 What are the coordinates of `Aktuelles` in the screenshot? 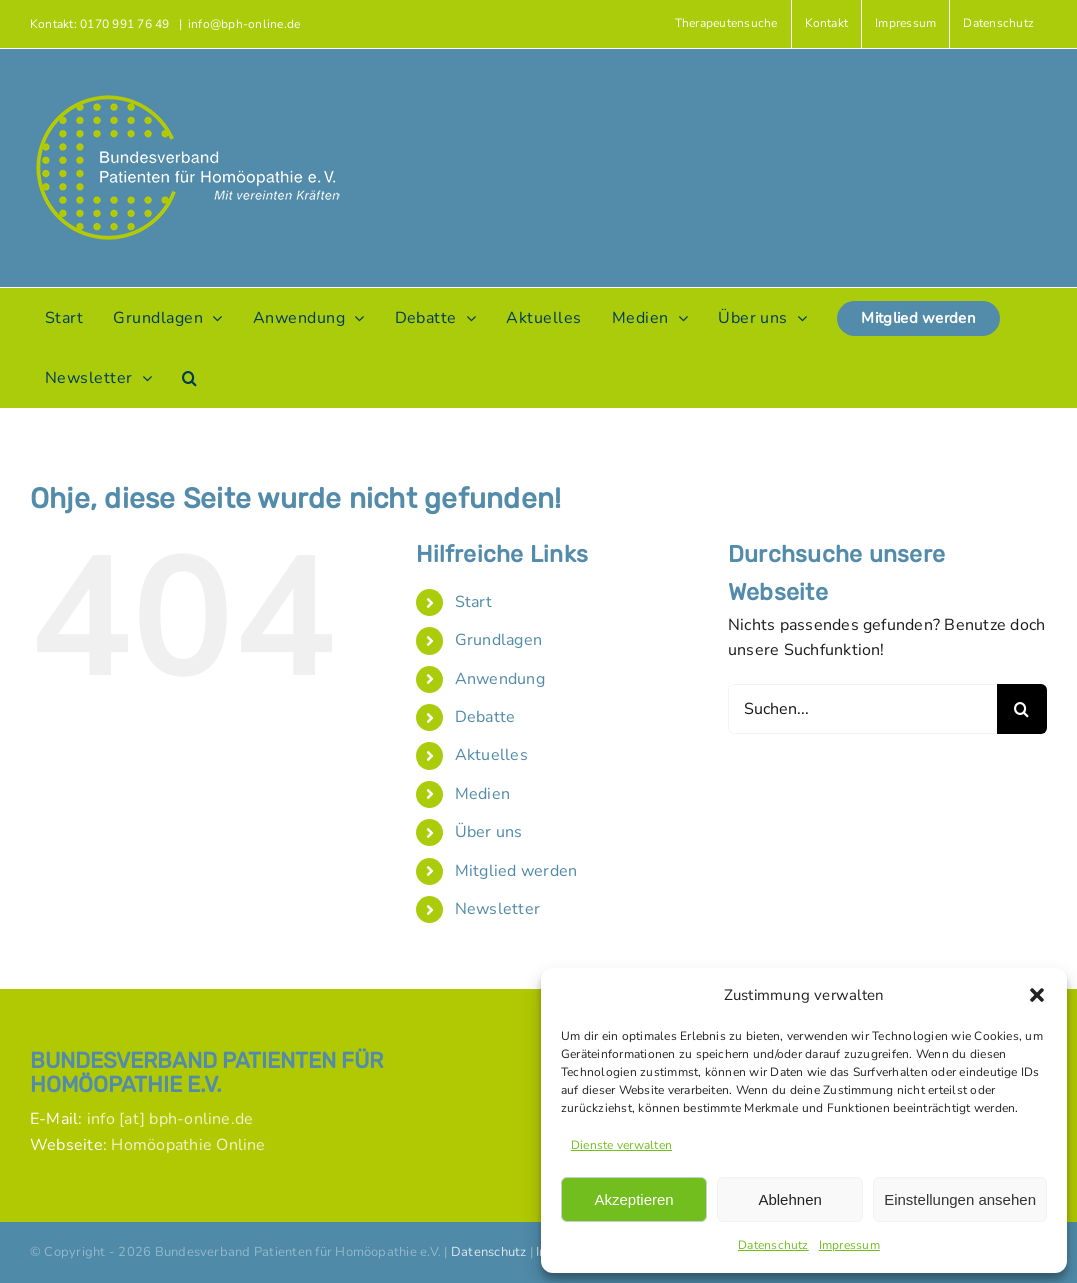 It's located at (491, 755).